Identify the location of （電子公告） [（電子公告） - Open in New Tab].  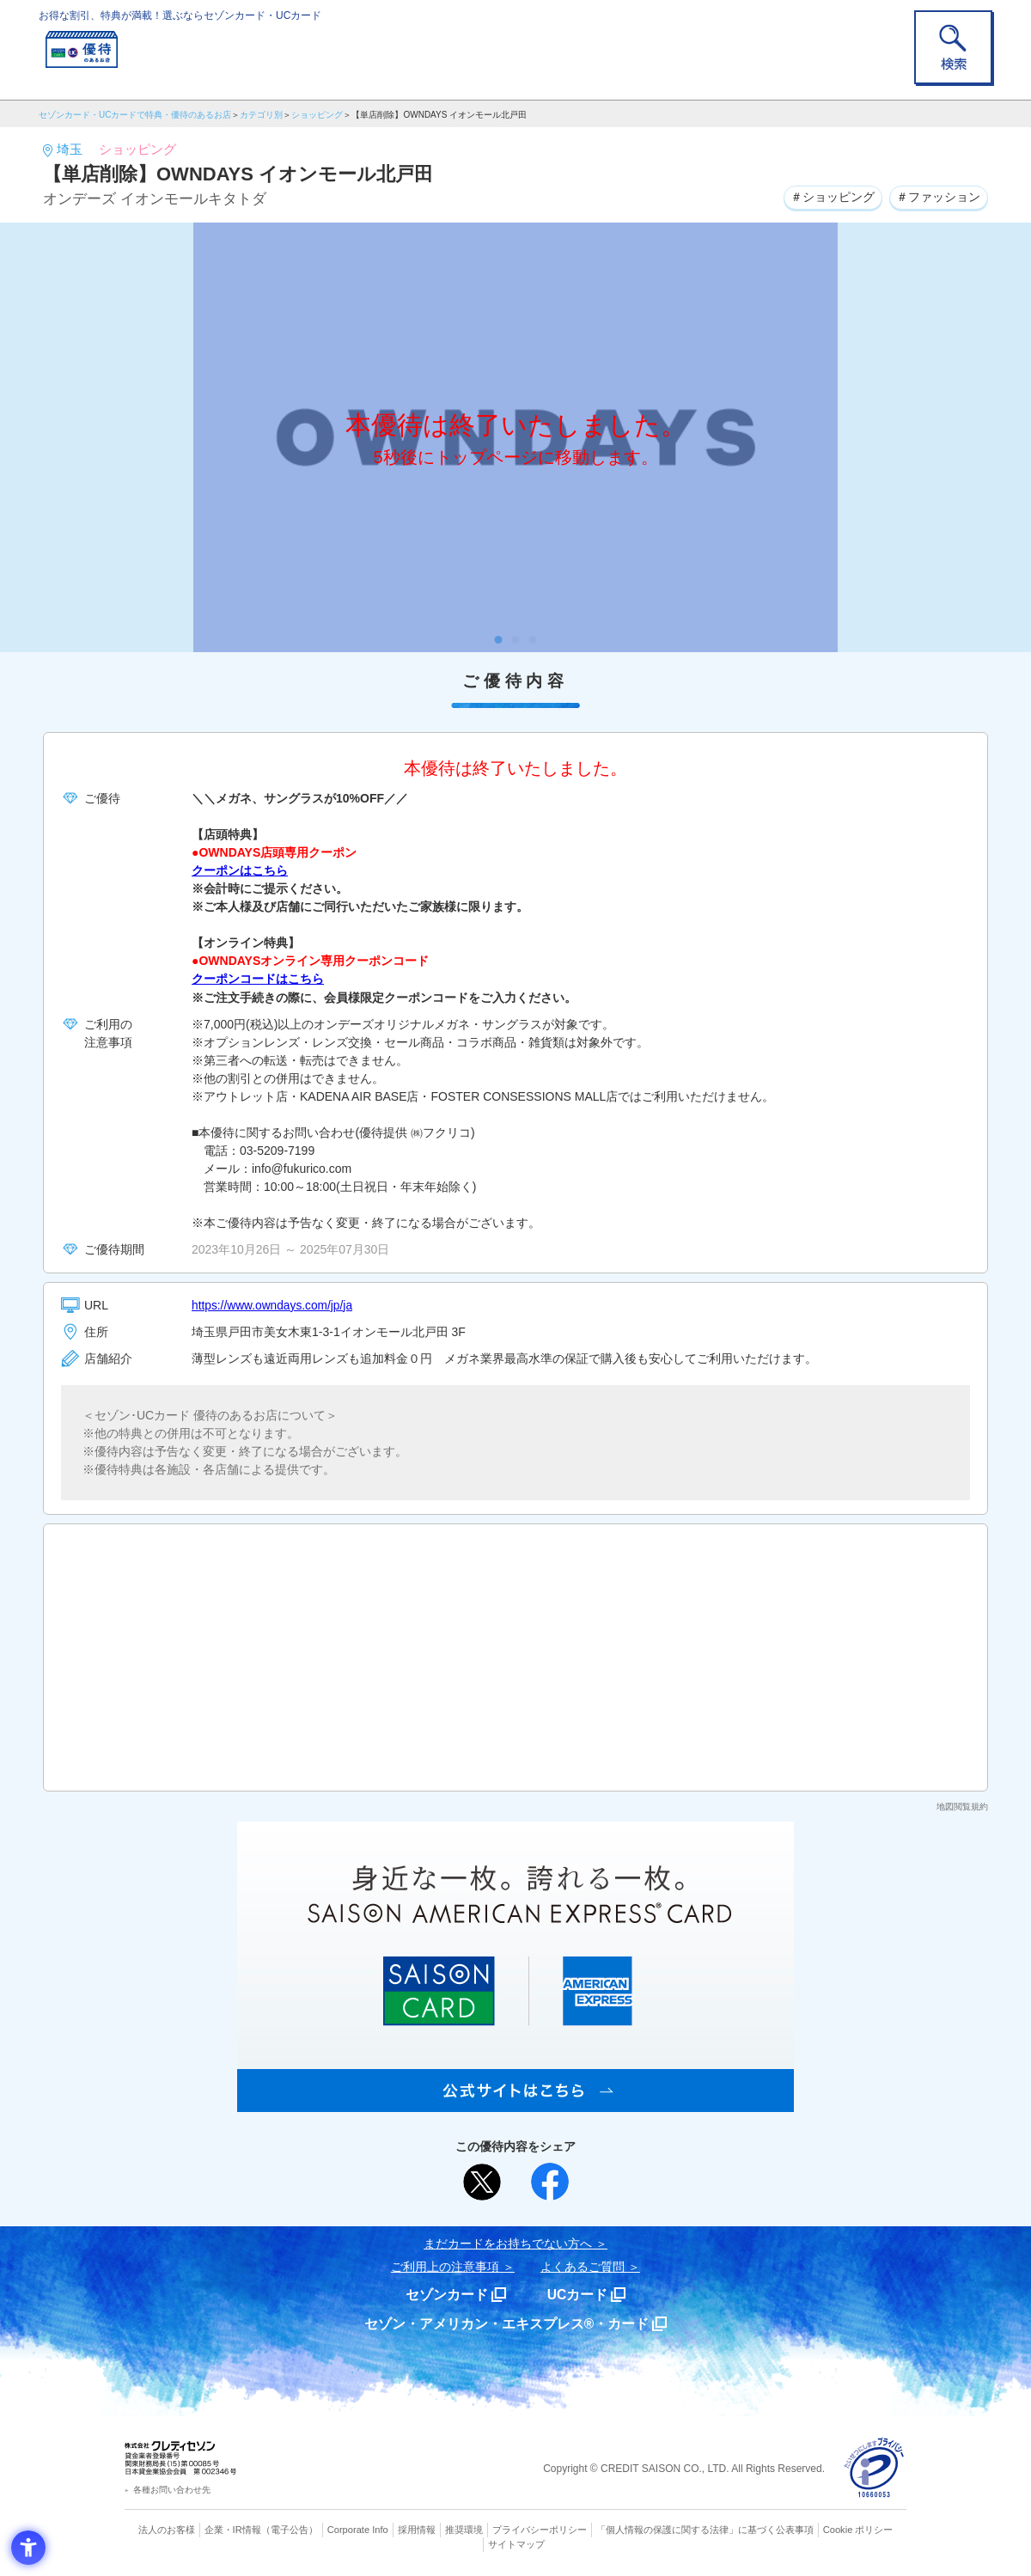
(289, 2529).